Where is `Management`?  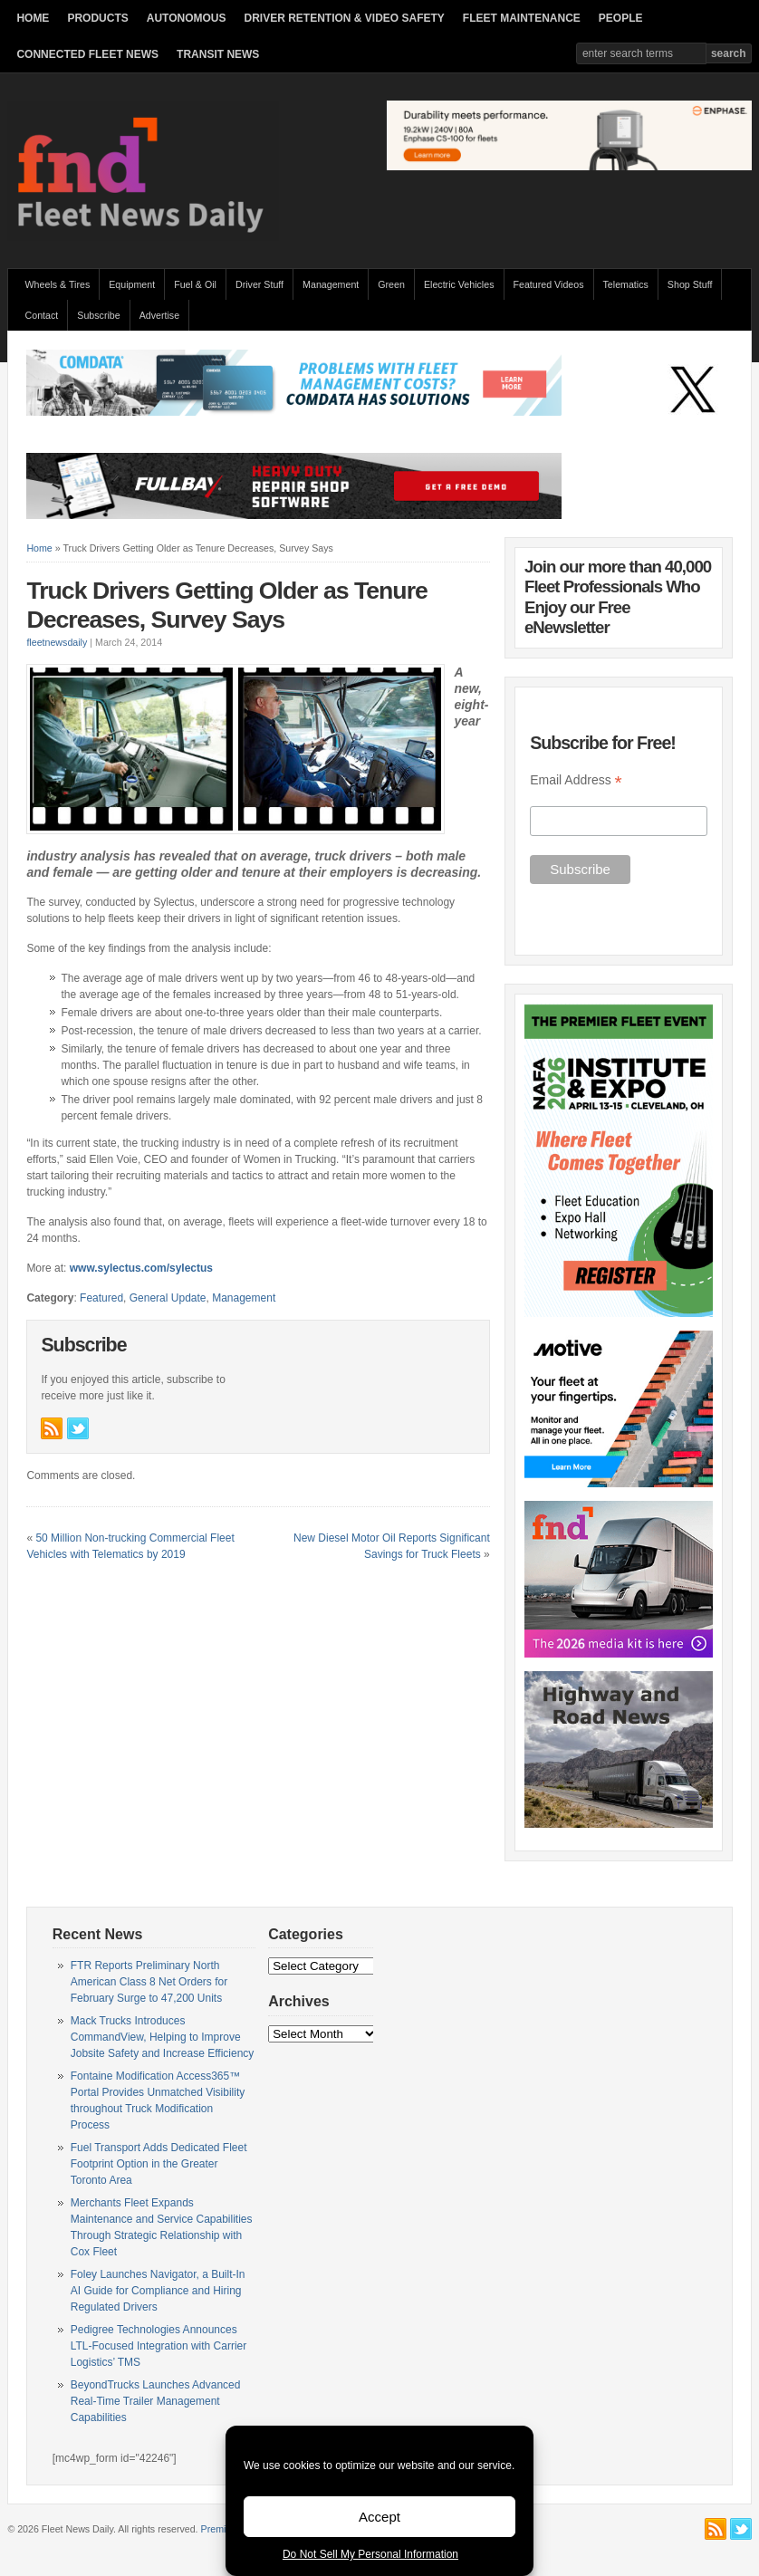 Management is located at coordinates (331, 284).